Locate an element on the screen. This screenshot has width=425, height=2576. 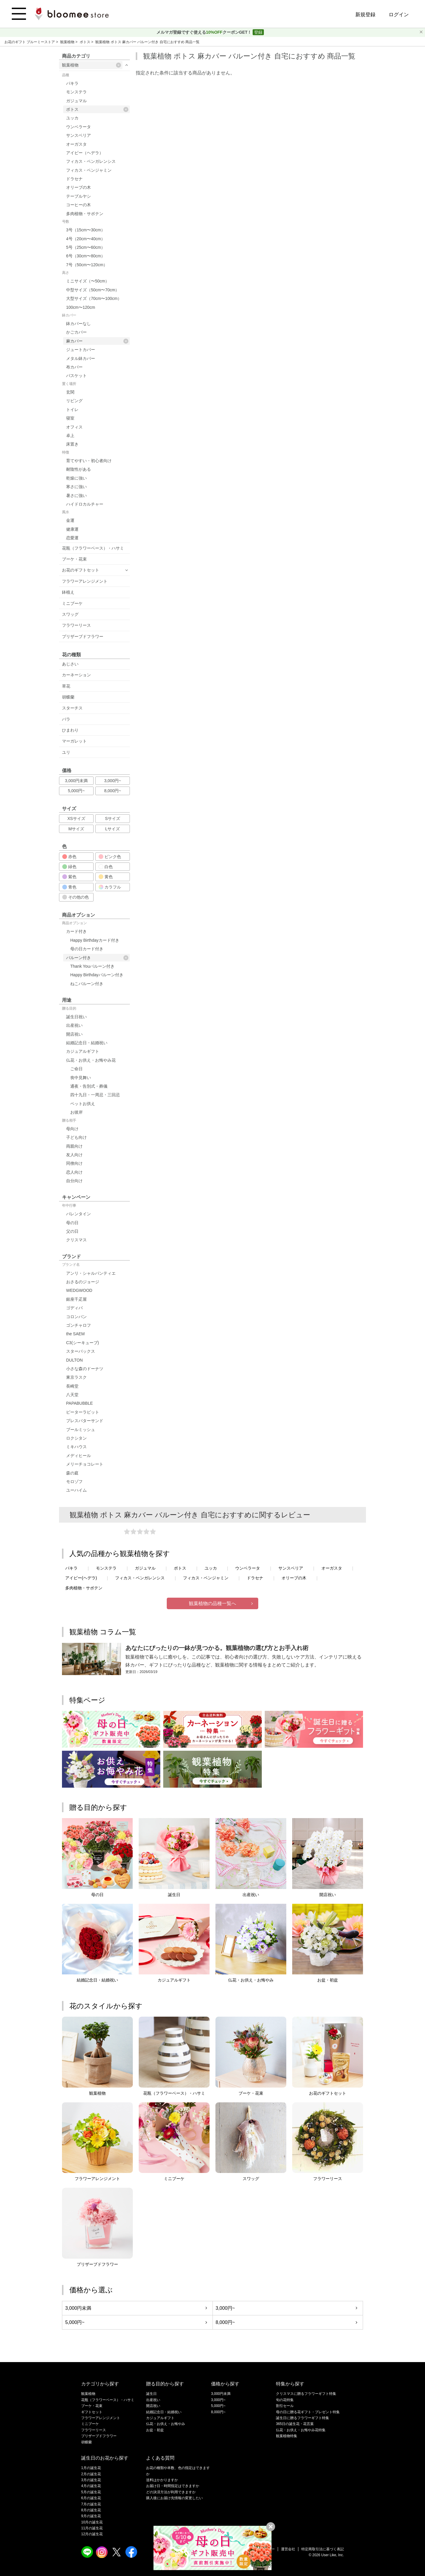
WEDGWOOD is located at coordinates (79, 1290).